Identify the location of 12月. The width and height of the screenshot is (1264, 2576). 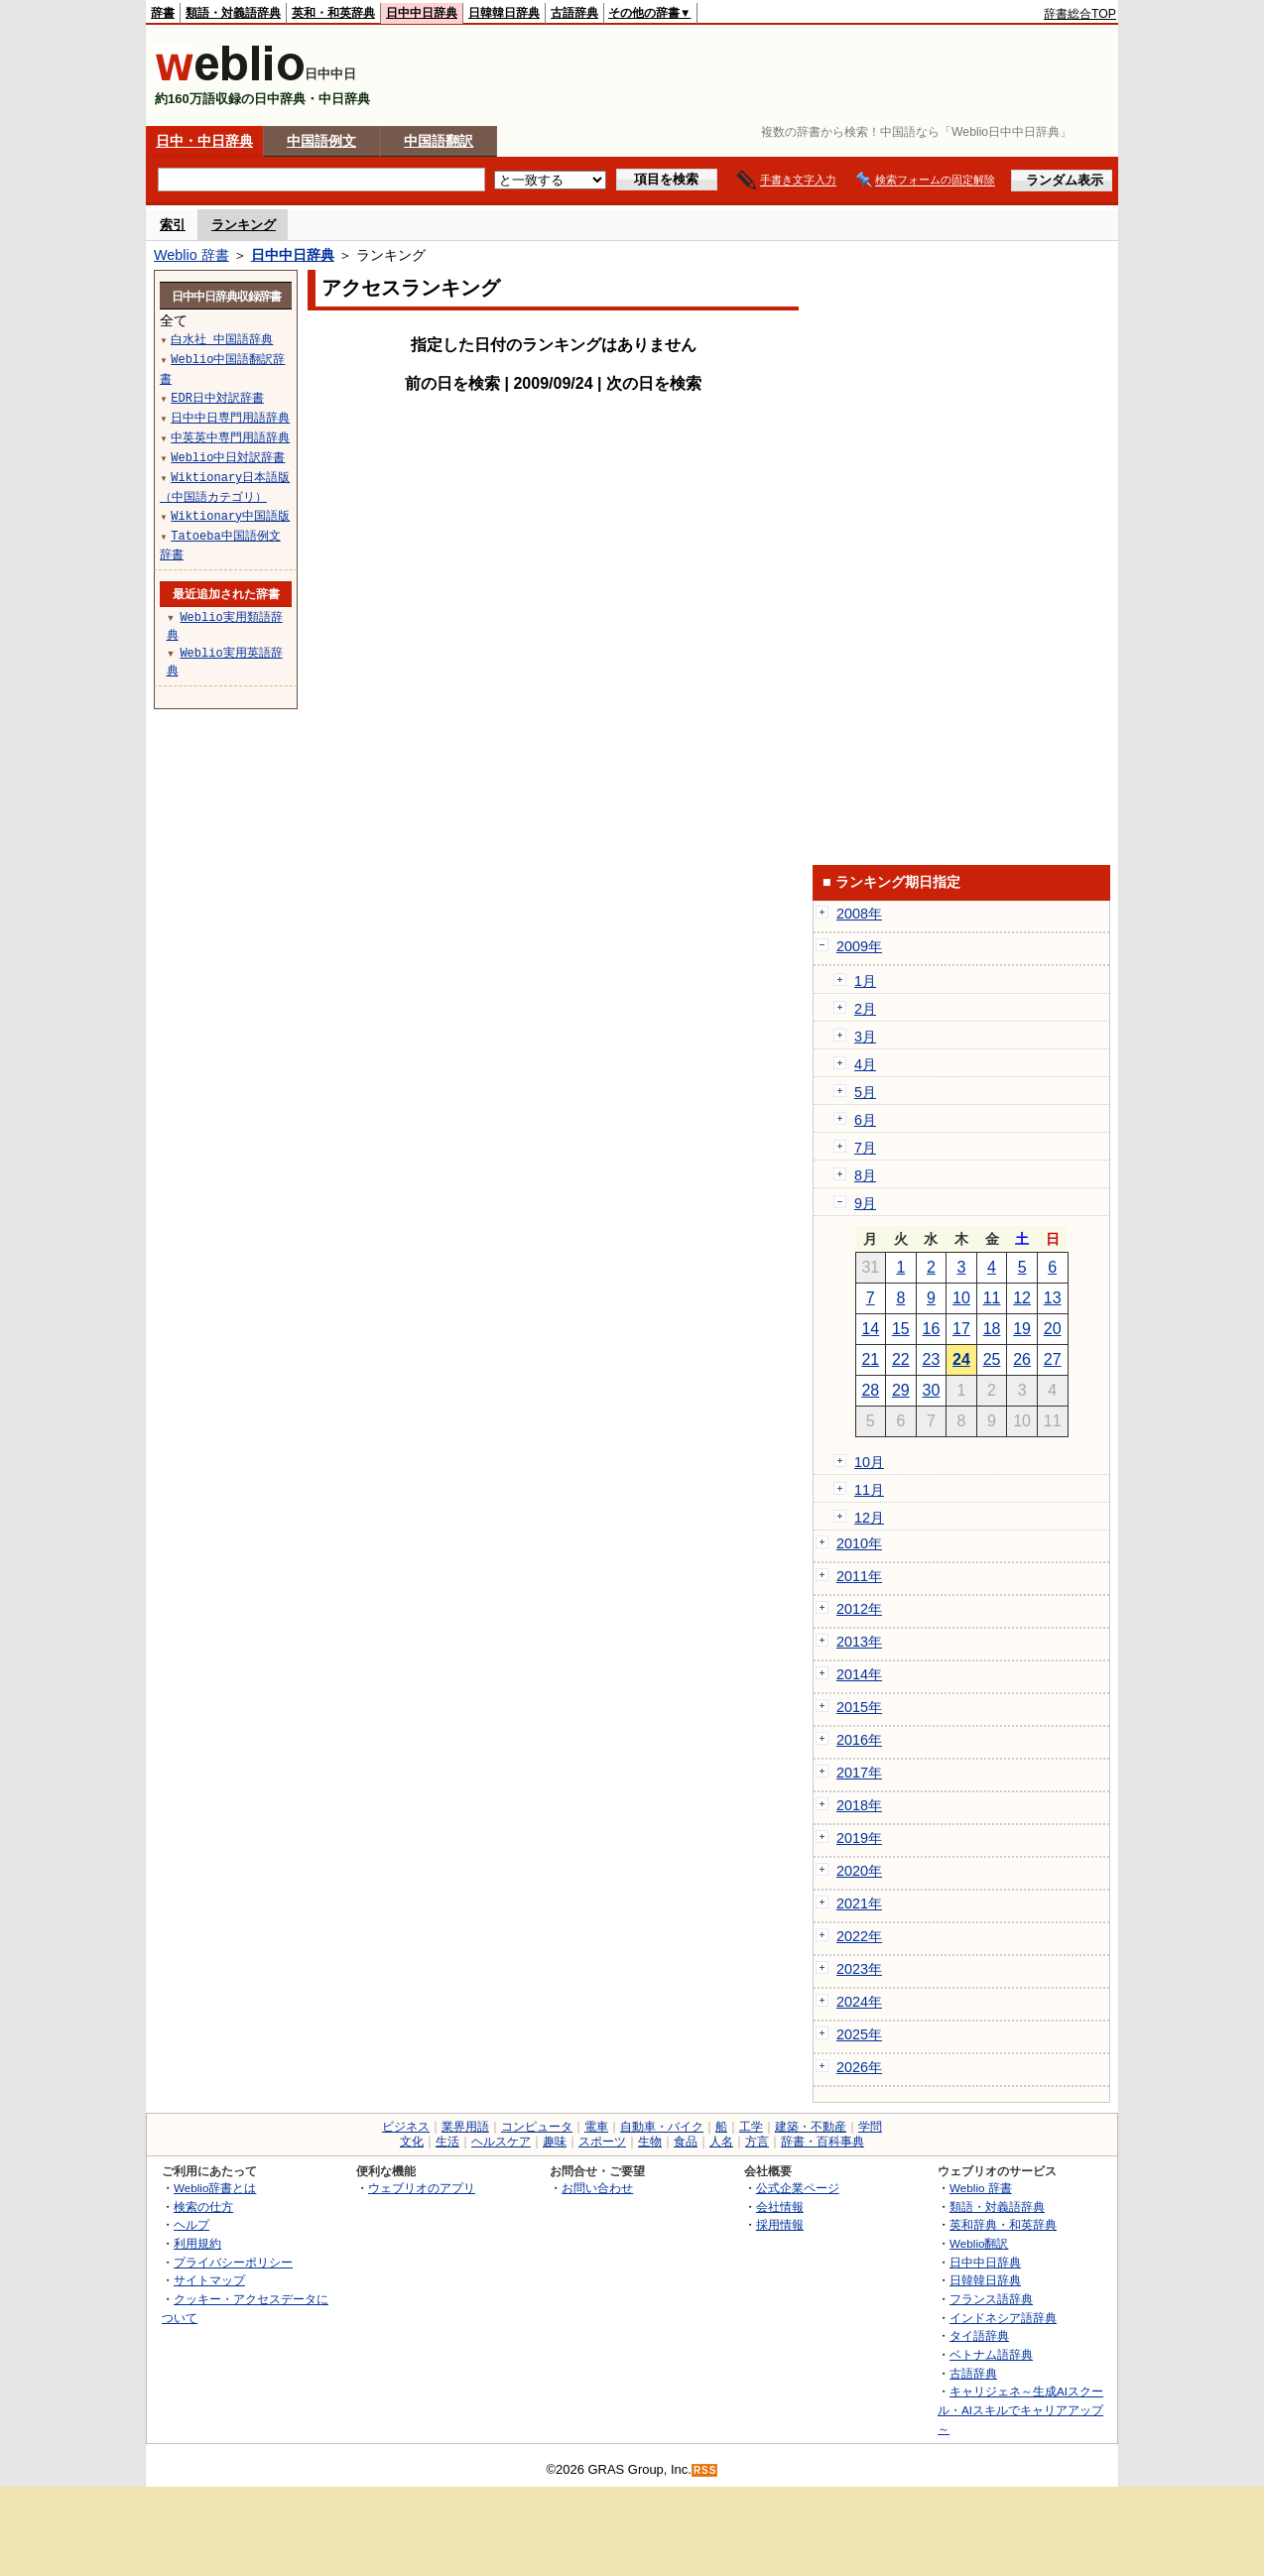
(869, 1518).